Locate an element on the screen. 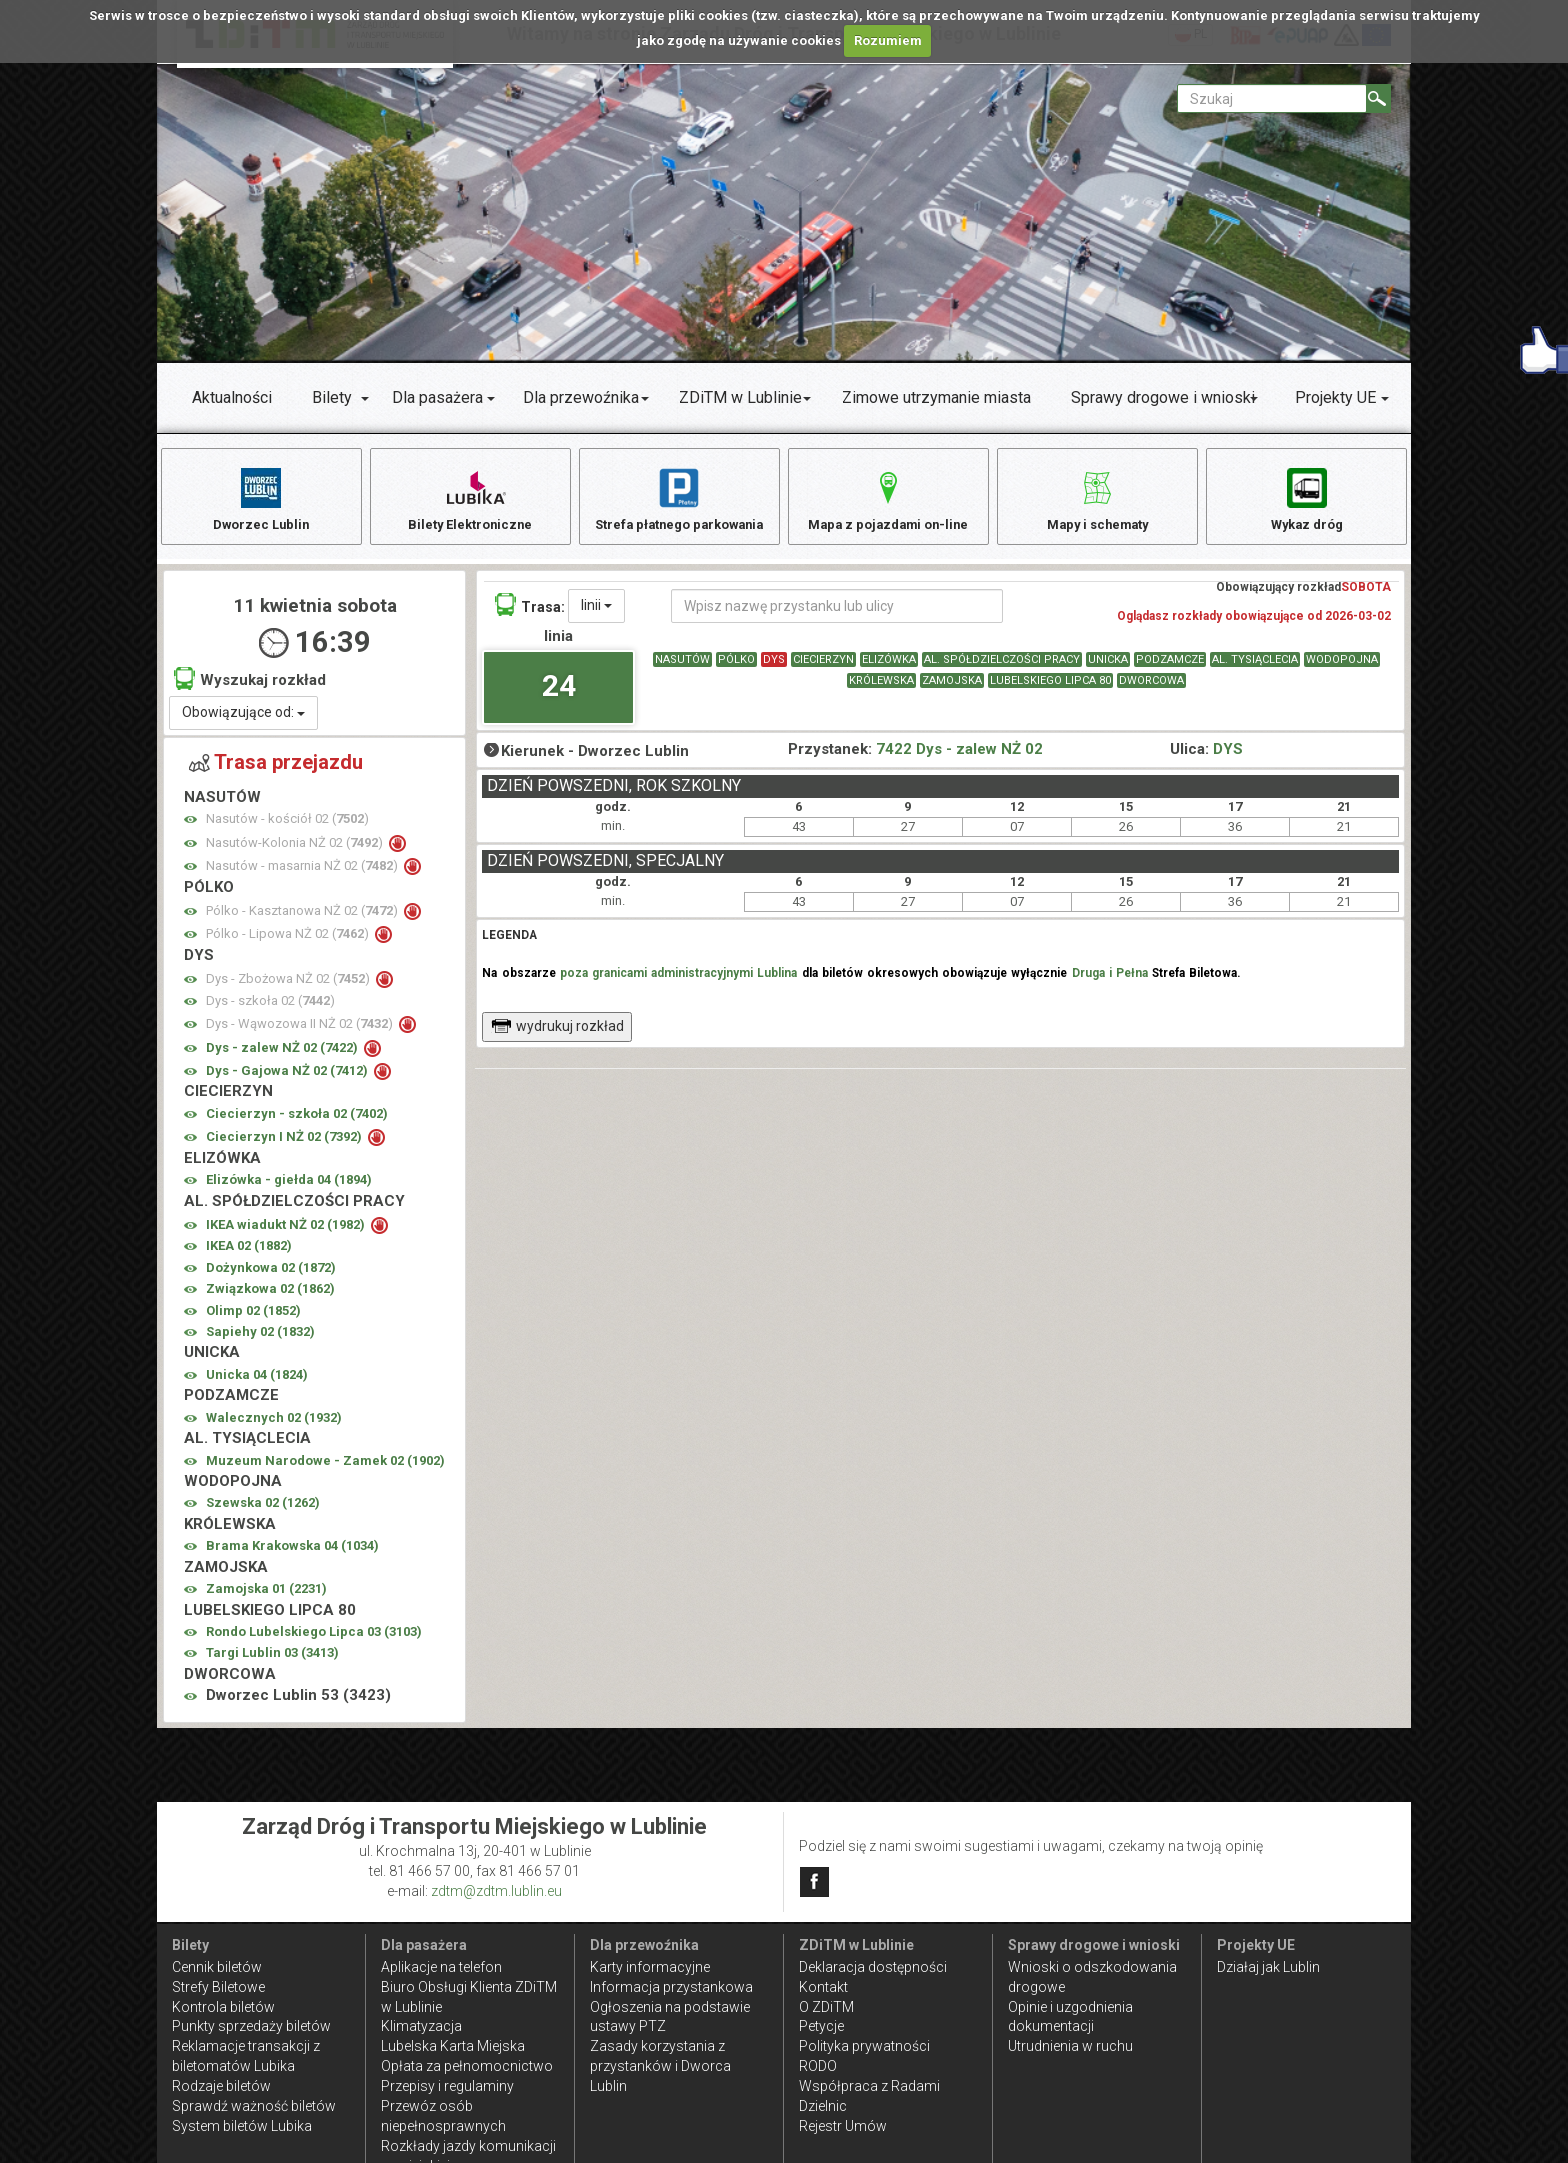 The height and width of the screenshot is (2163, 1568). Olimp 02 () is located at coordinates (253, 1320).